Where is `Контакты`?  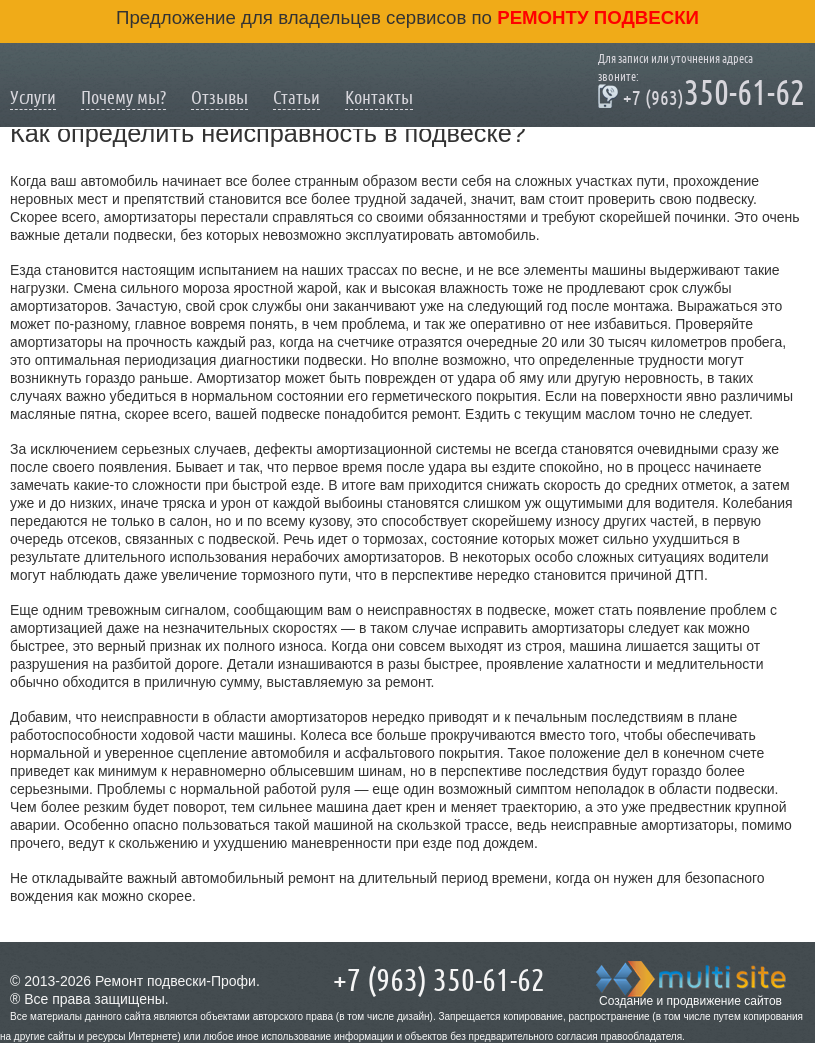 Контакты is located at coordinates (379, 97).